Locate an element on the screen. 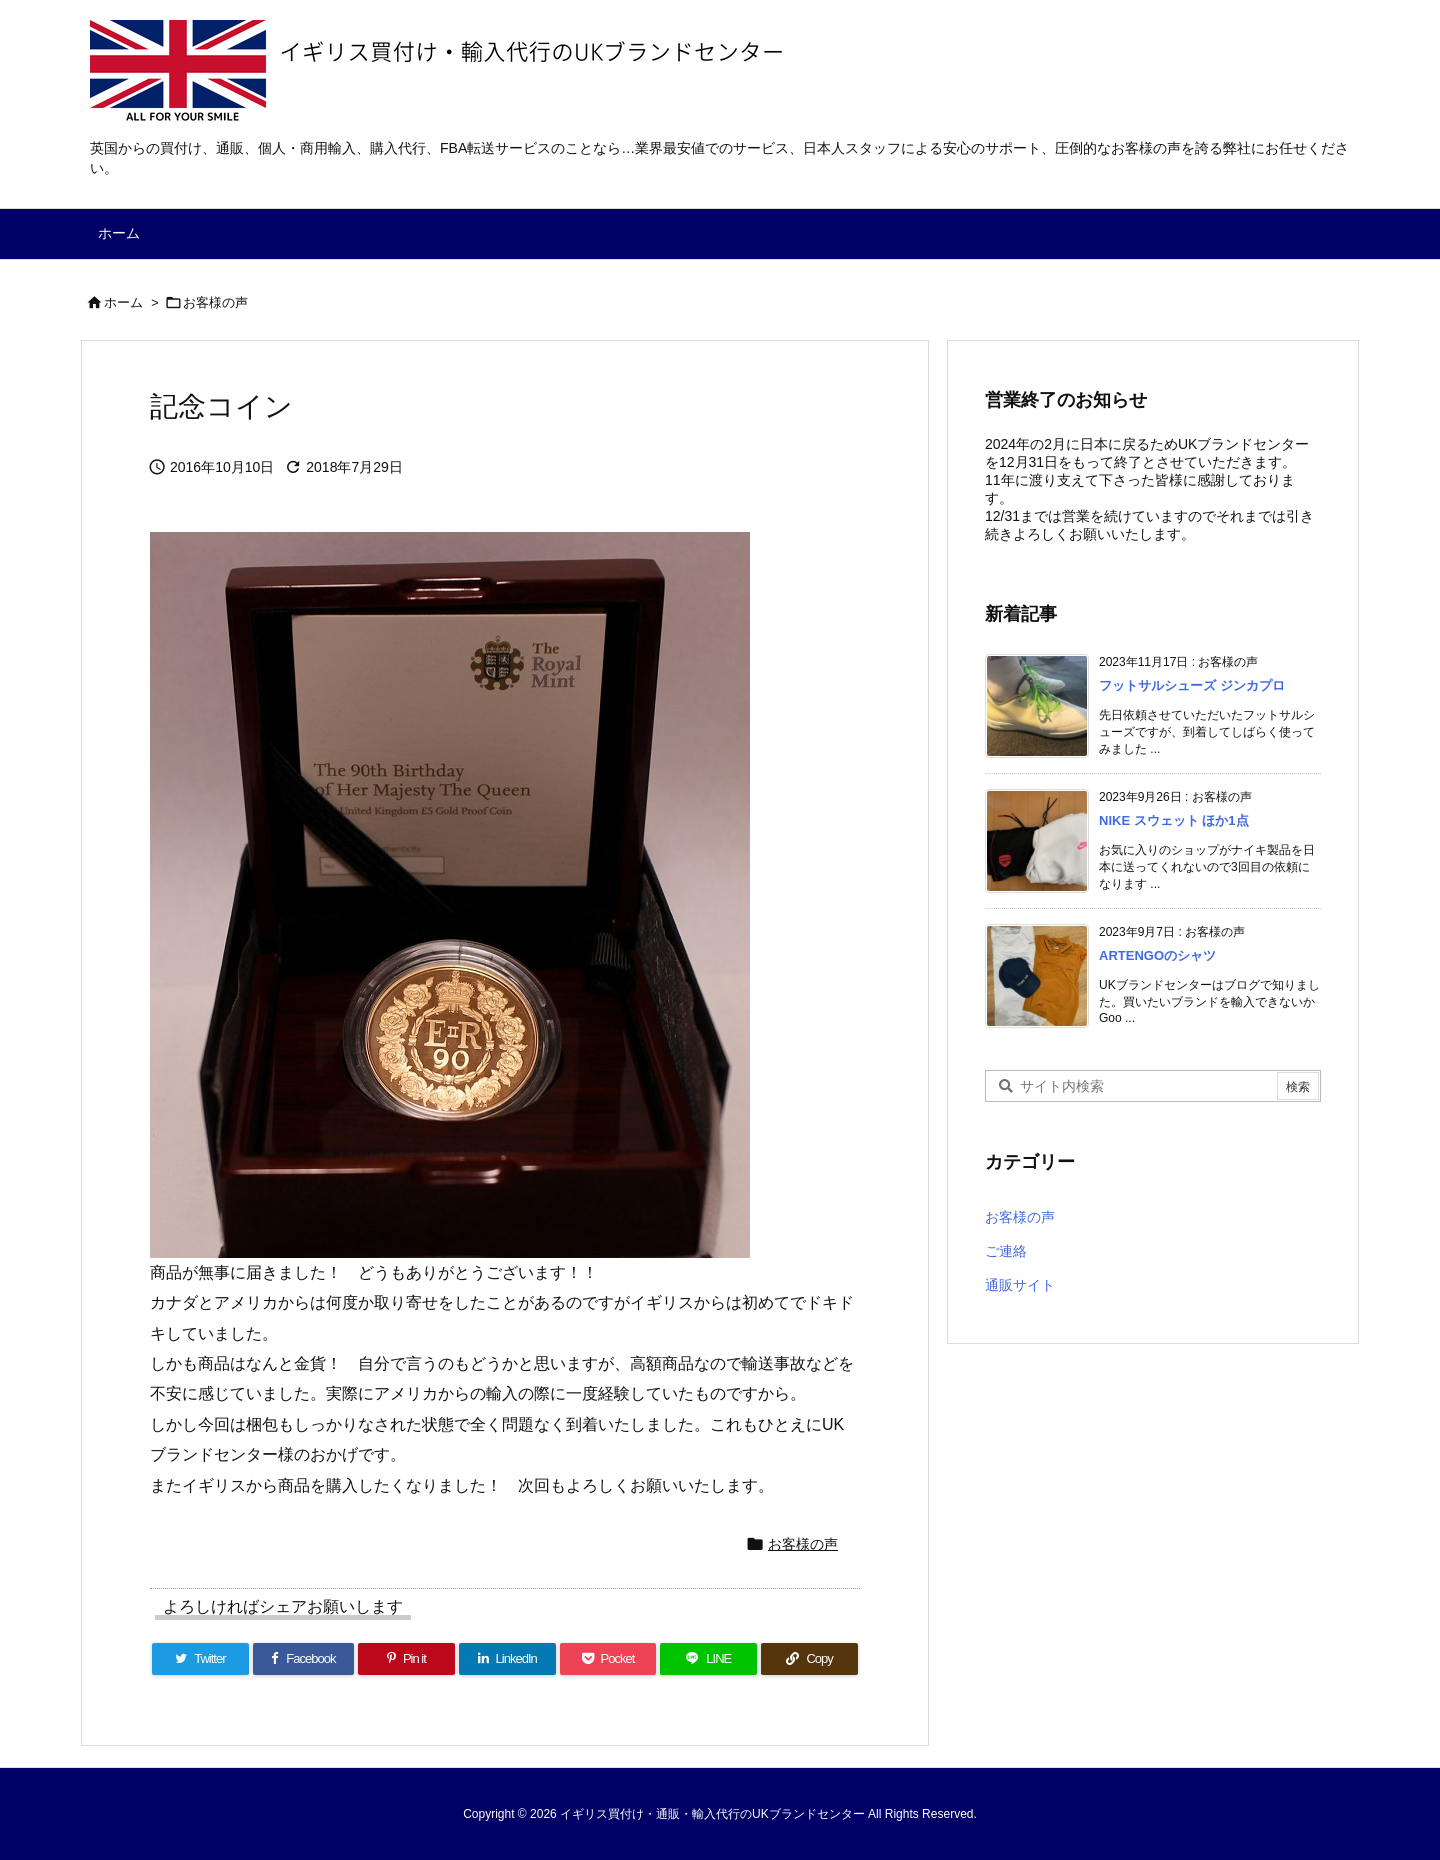 This screenshot has height=1860, width=1440. NIKE スウェット ほか1点 is located at coordinates (1174, 820).